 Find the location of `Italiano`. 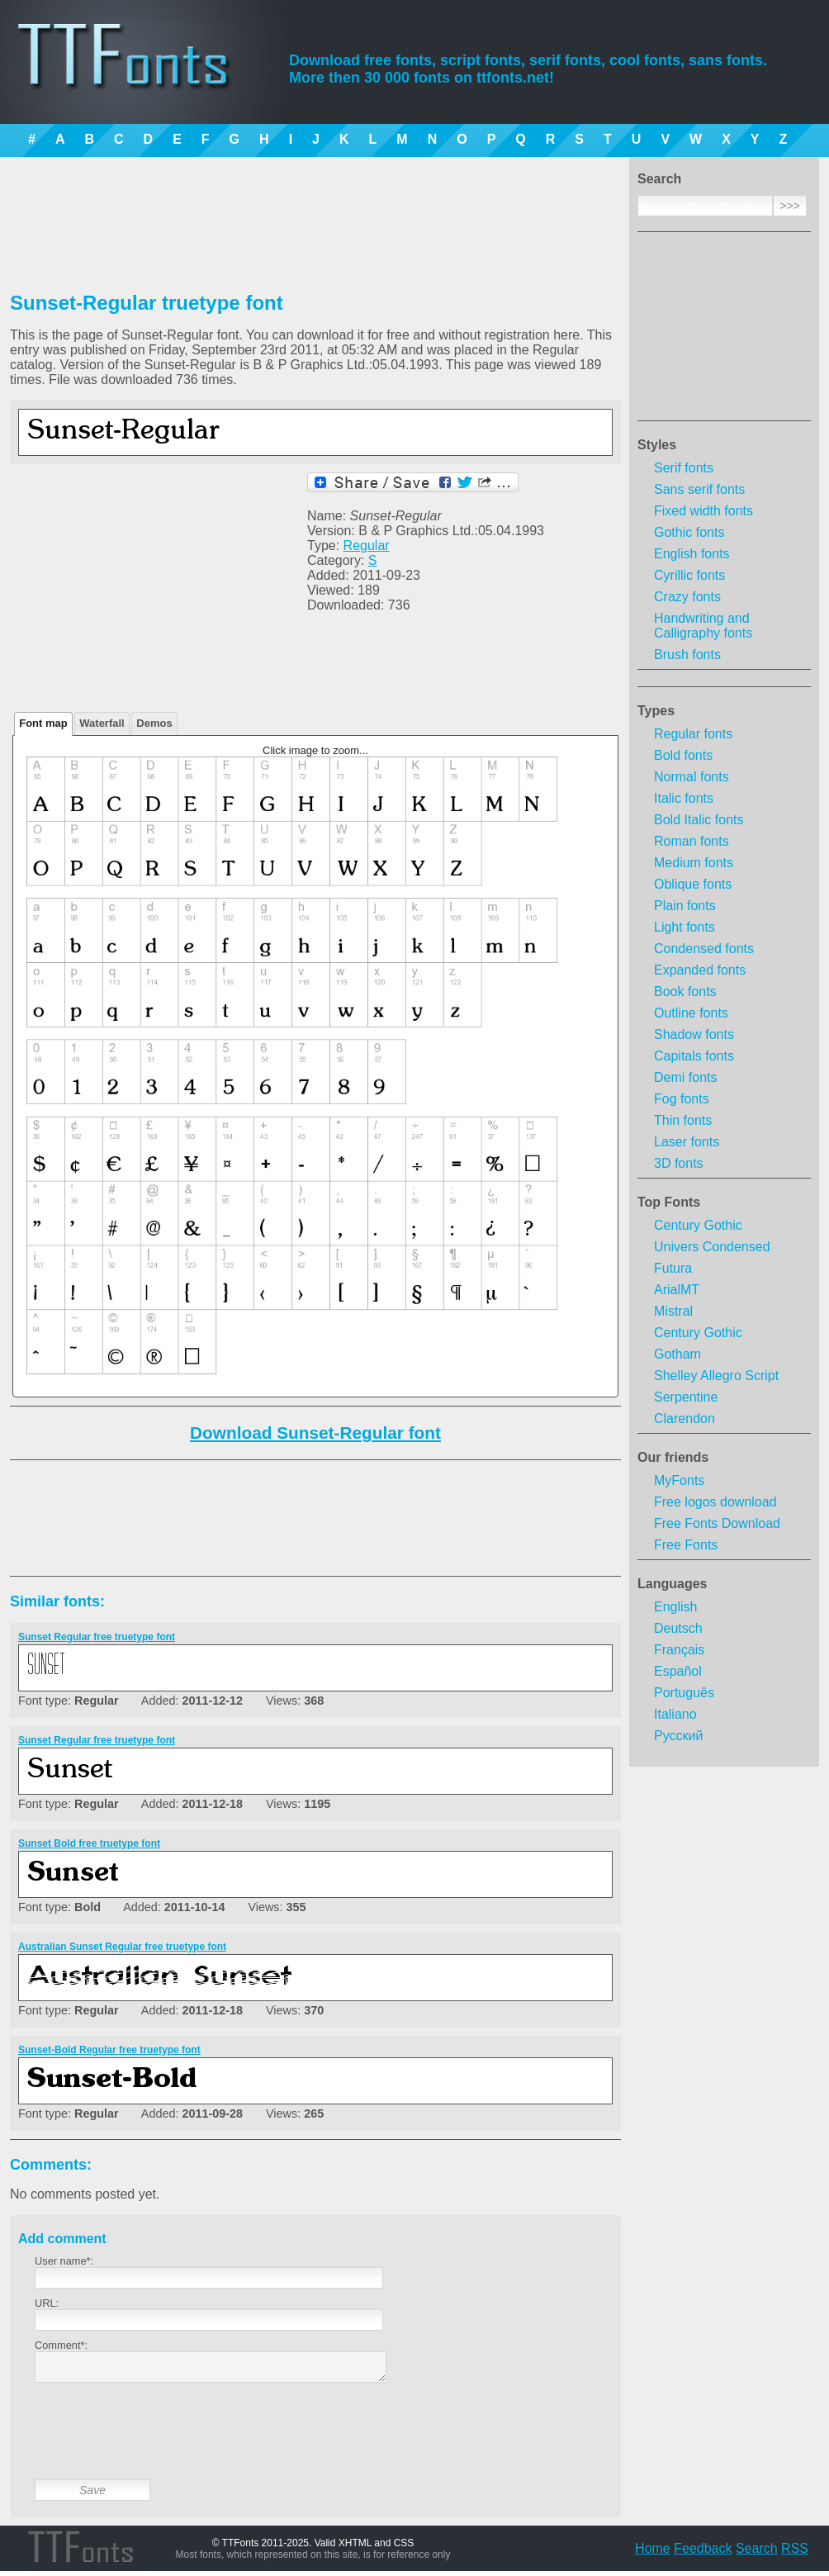

Italiano is located at coordinates (675, 1714).